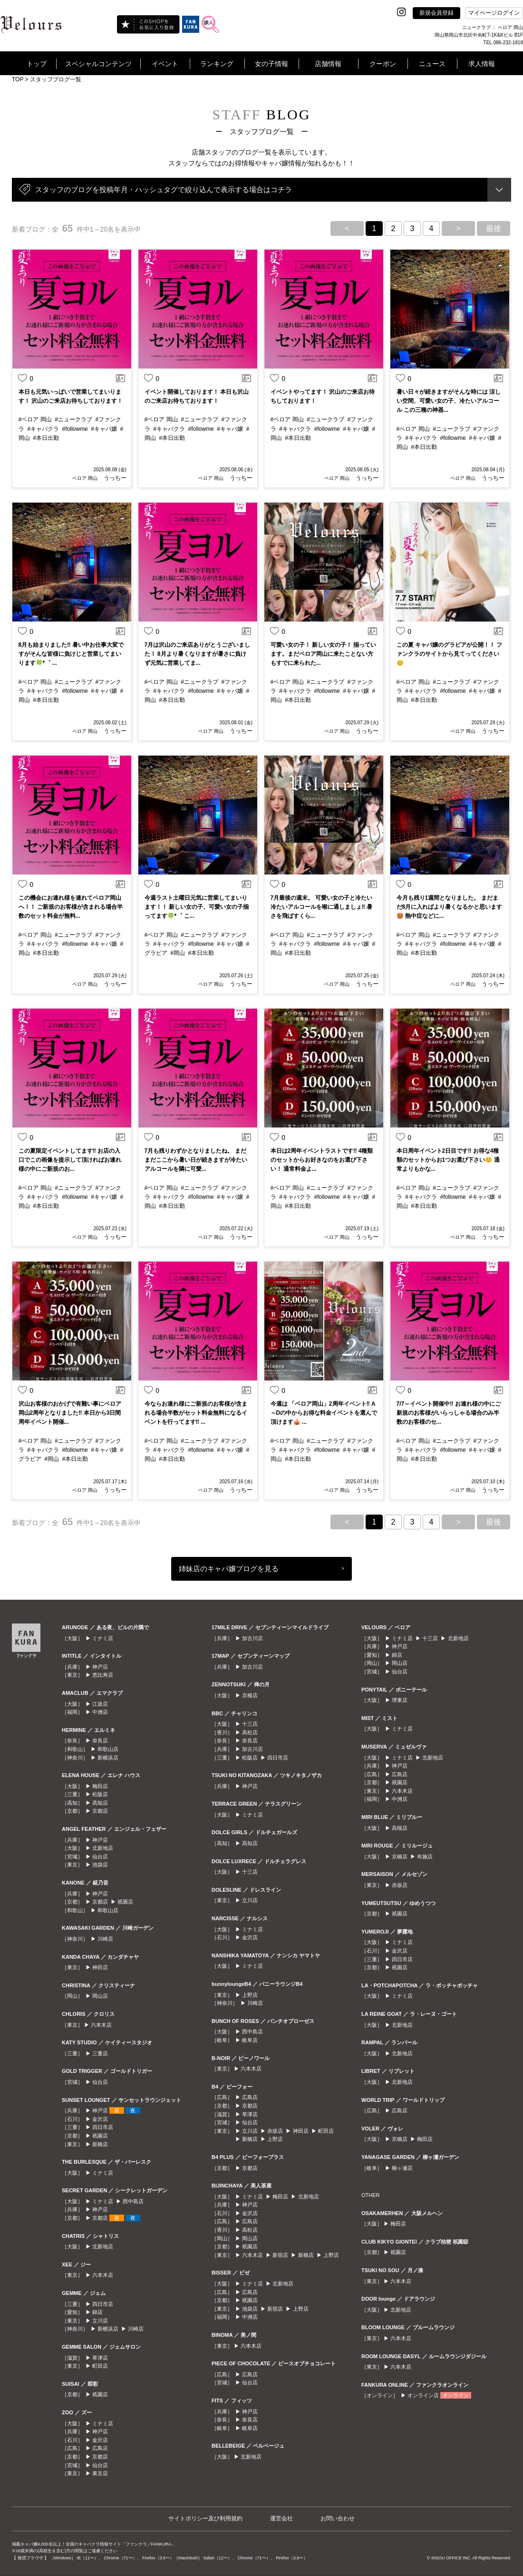  I want to click on 梅田店, so click(100, 1786).